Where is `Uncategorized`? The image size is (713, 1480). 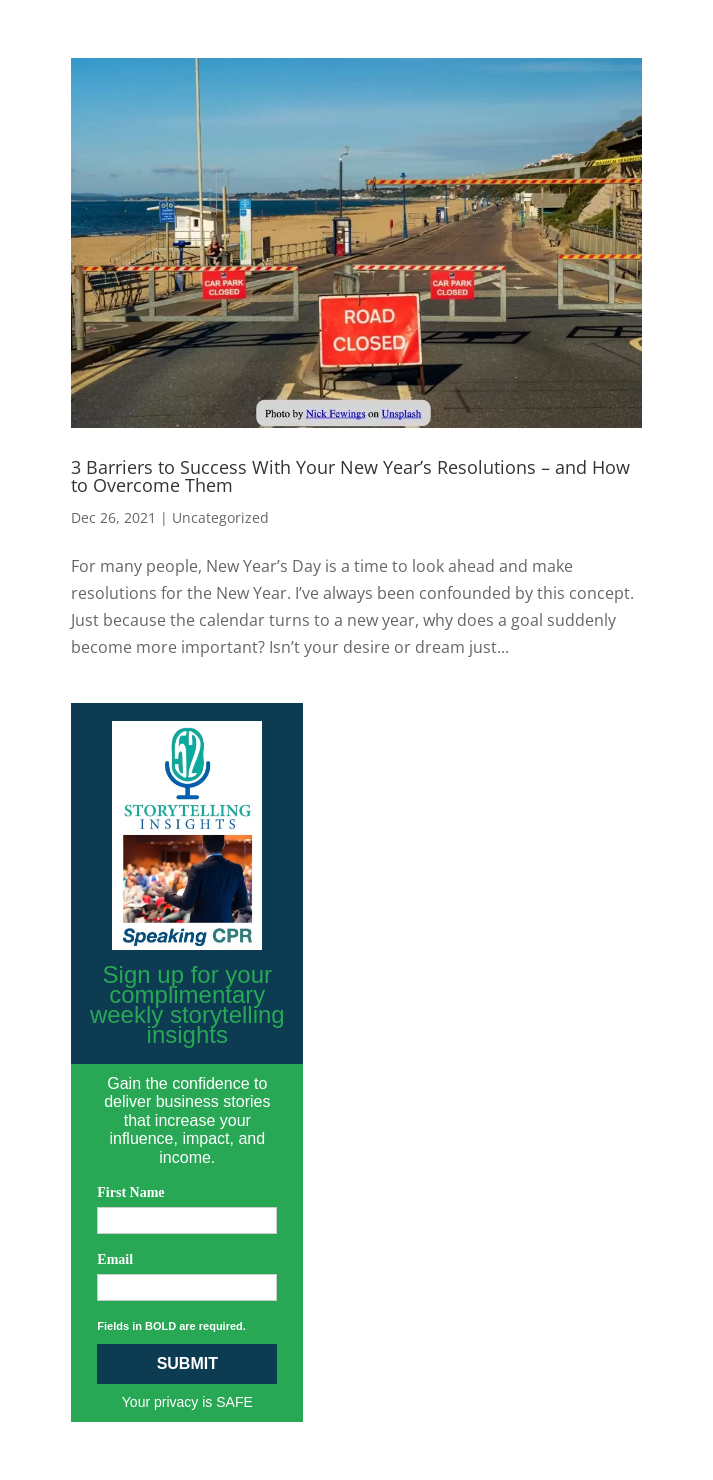 Uncategorized is located at coordinates (220, 517).